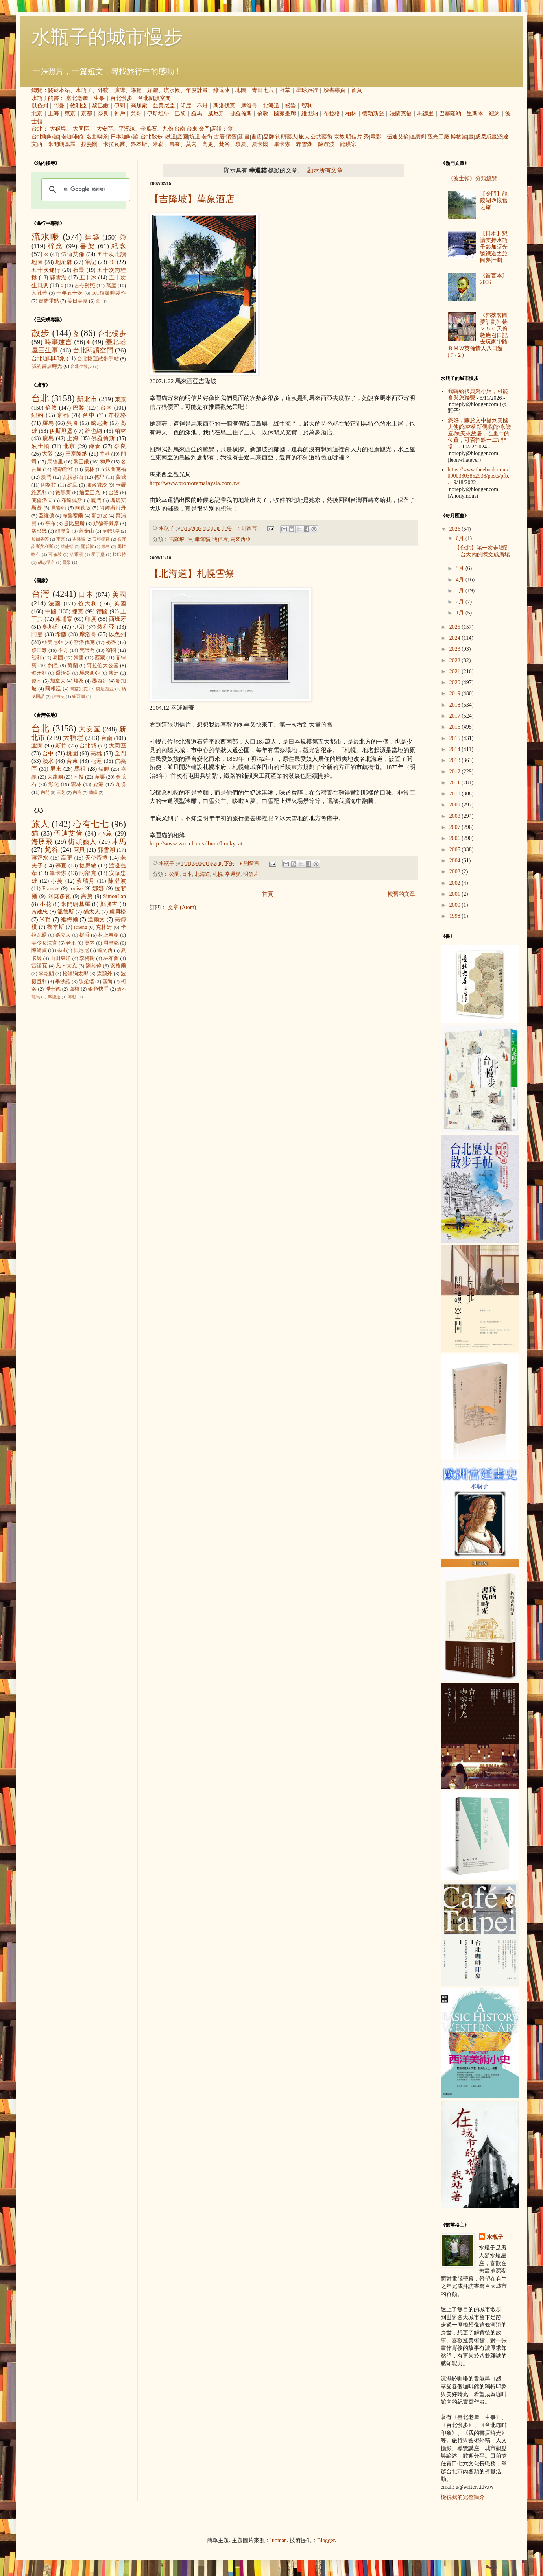 The width and height of the screenshot is (543, 2576). I want to click on 國家畫廊, so click(285, 113).